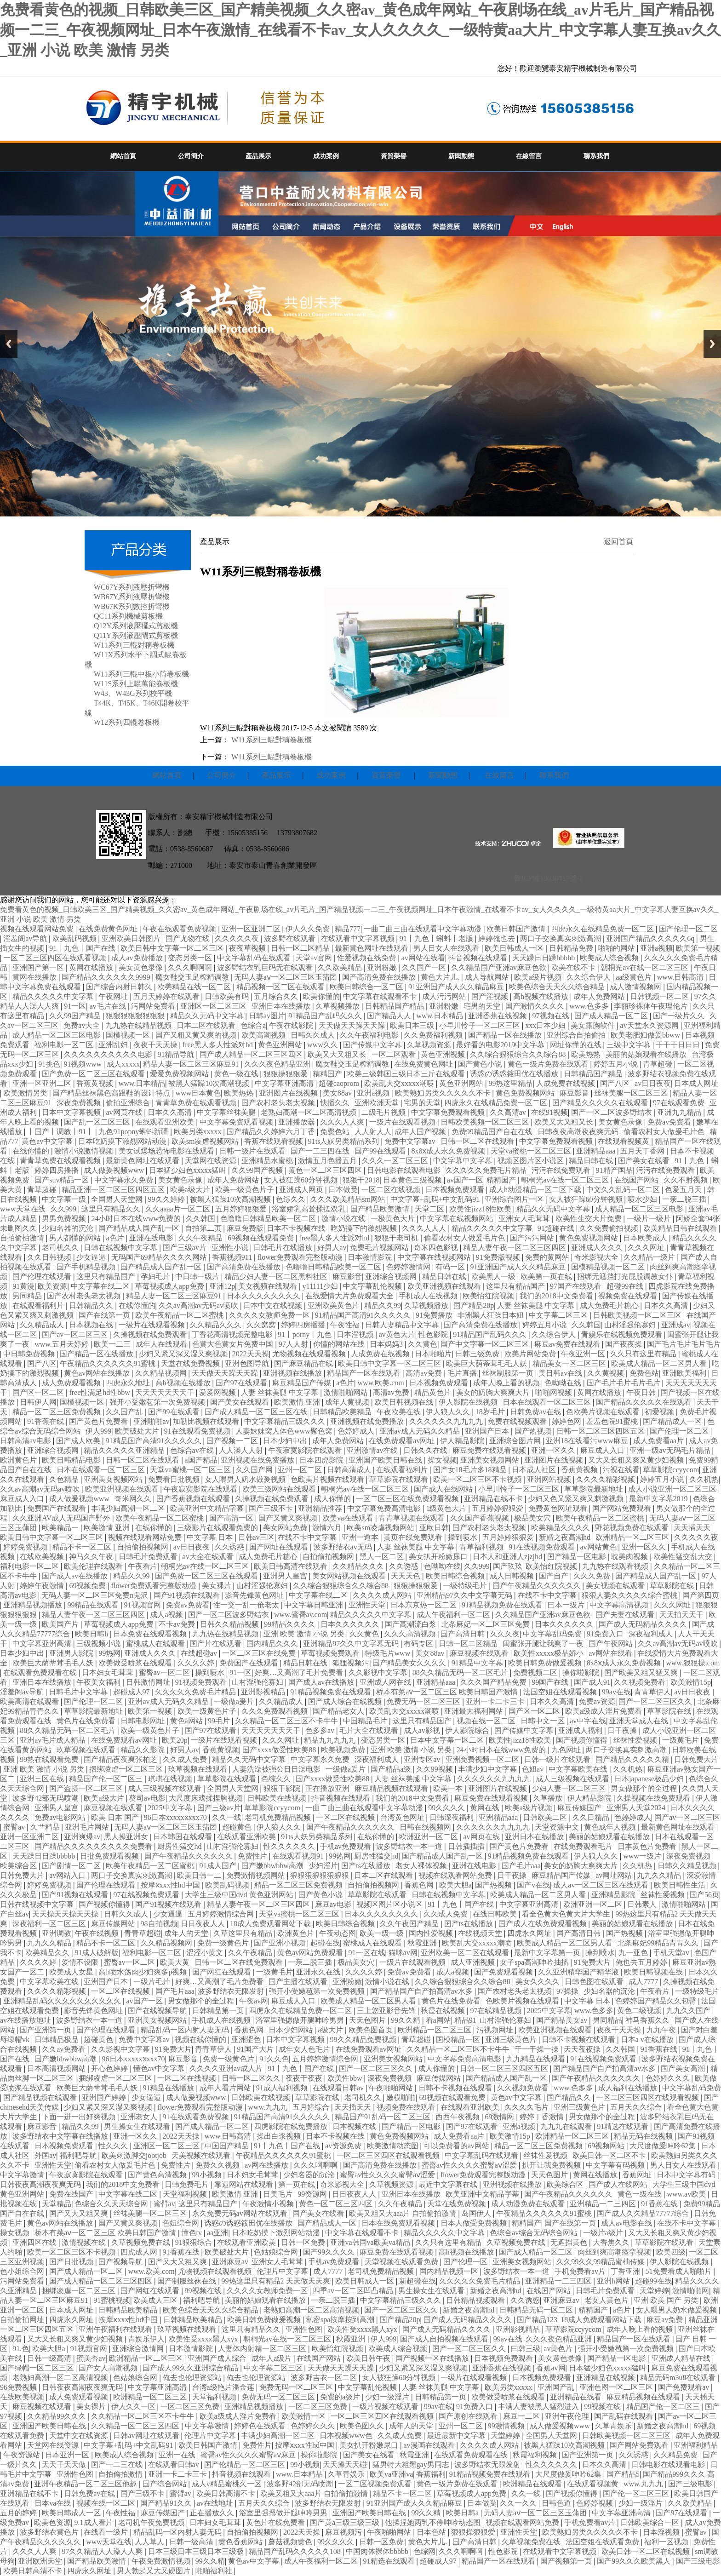 The width and height of the screenshot is (721, 2576). I want to click on 国产日批视频, so click(72, 2262).